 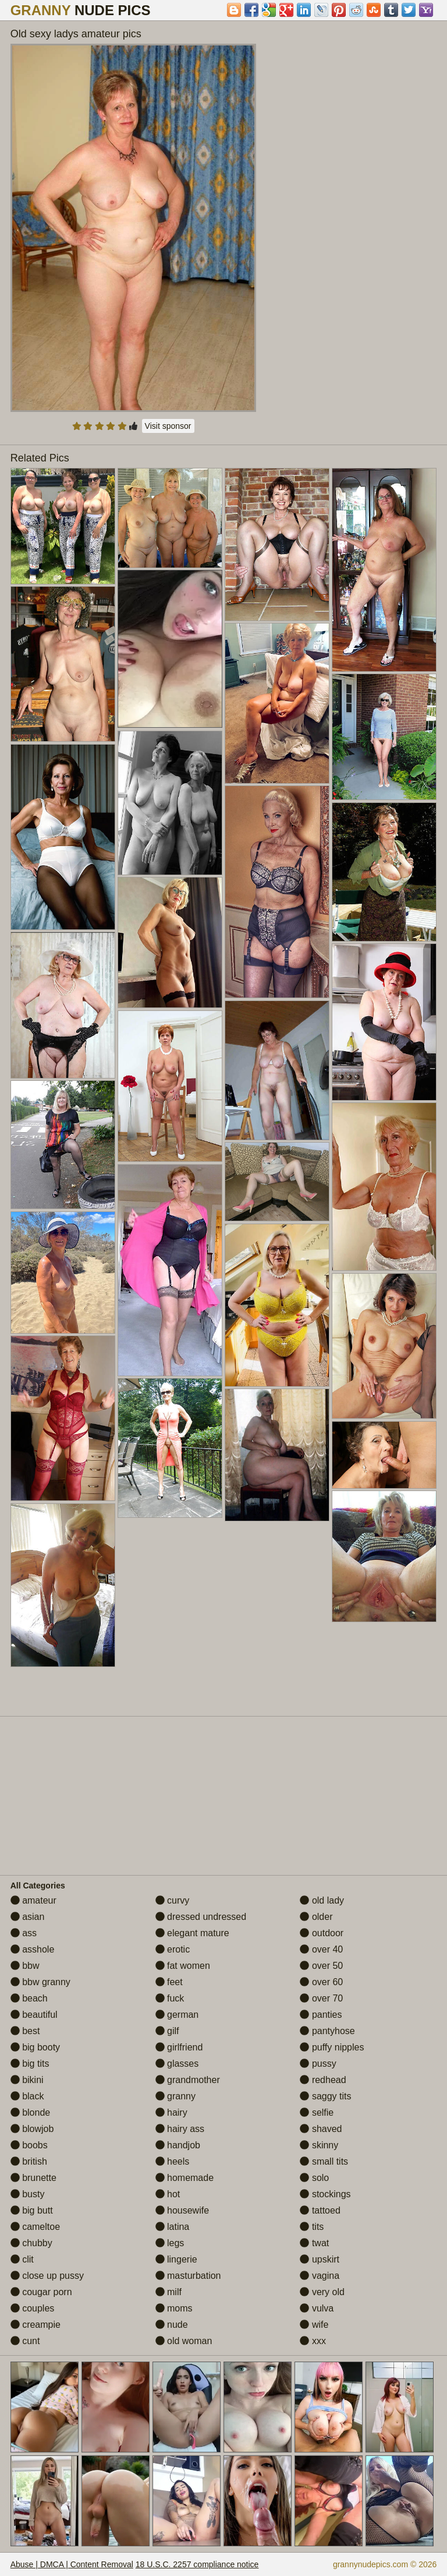 I want to click on feet, so click(x=169, y=1982).